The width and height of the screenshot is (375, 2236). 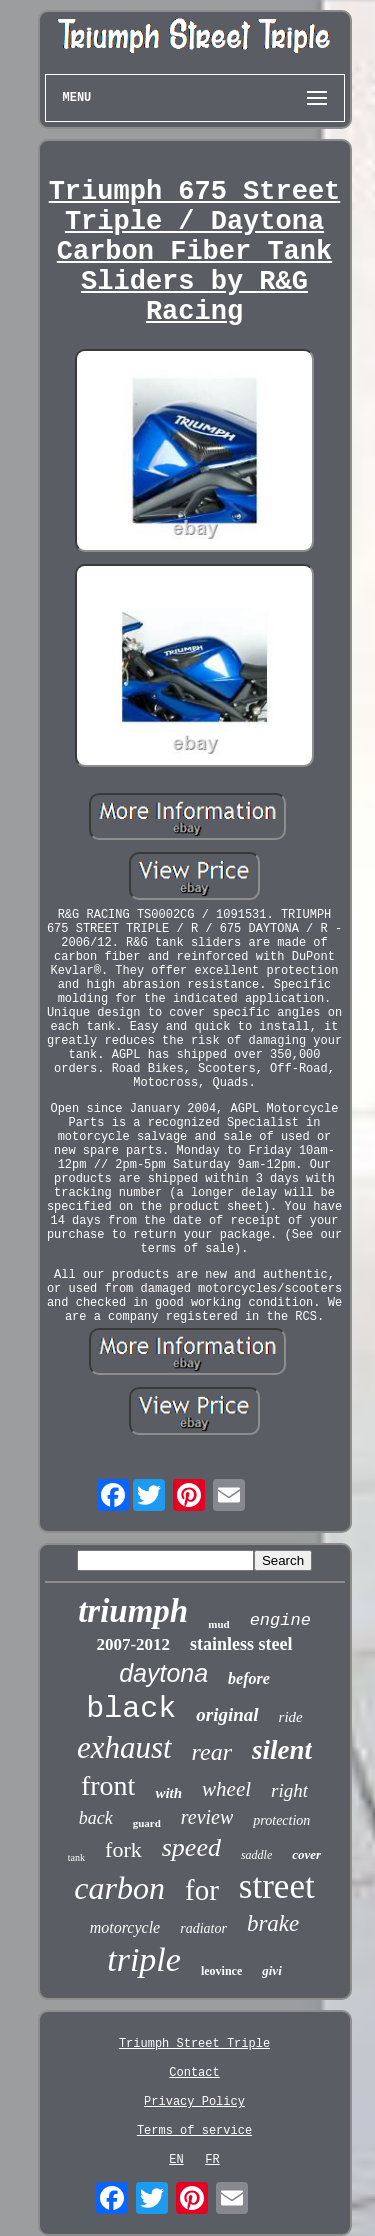 What do you see at coordinates (256, 1855) in the screenshot?
I see `saddle` at bounding box center [256, 1855].